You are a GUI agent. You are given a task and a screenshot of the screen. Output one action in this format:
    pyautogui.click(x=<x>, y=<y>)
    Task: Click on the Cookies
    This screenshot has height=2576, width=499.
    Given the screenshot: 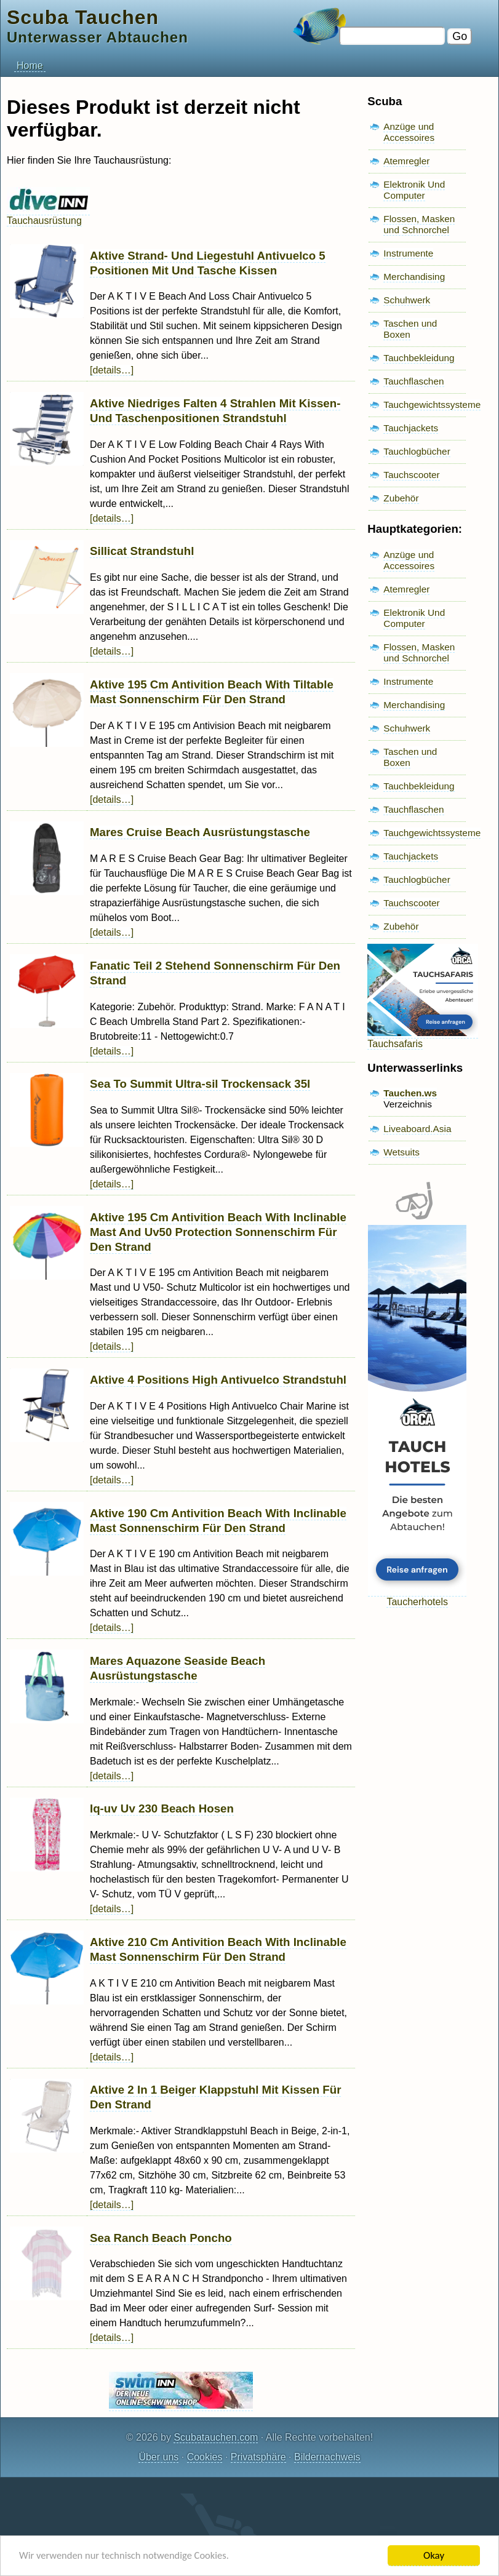 What is the action you would take?
    pyautogui.click(x=205, y=2457)
    